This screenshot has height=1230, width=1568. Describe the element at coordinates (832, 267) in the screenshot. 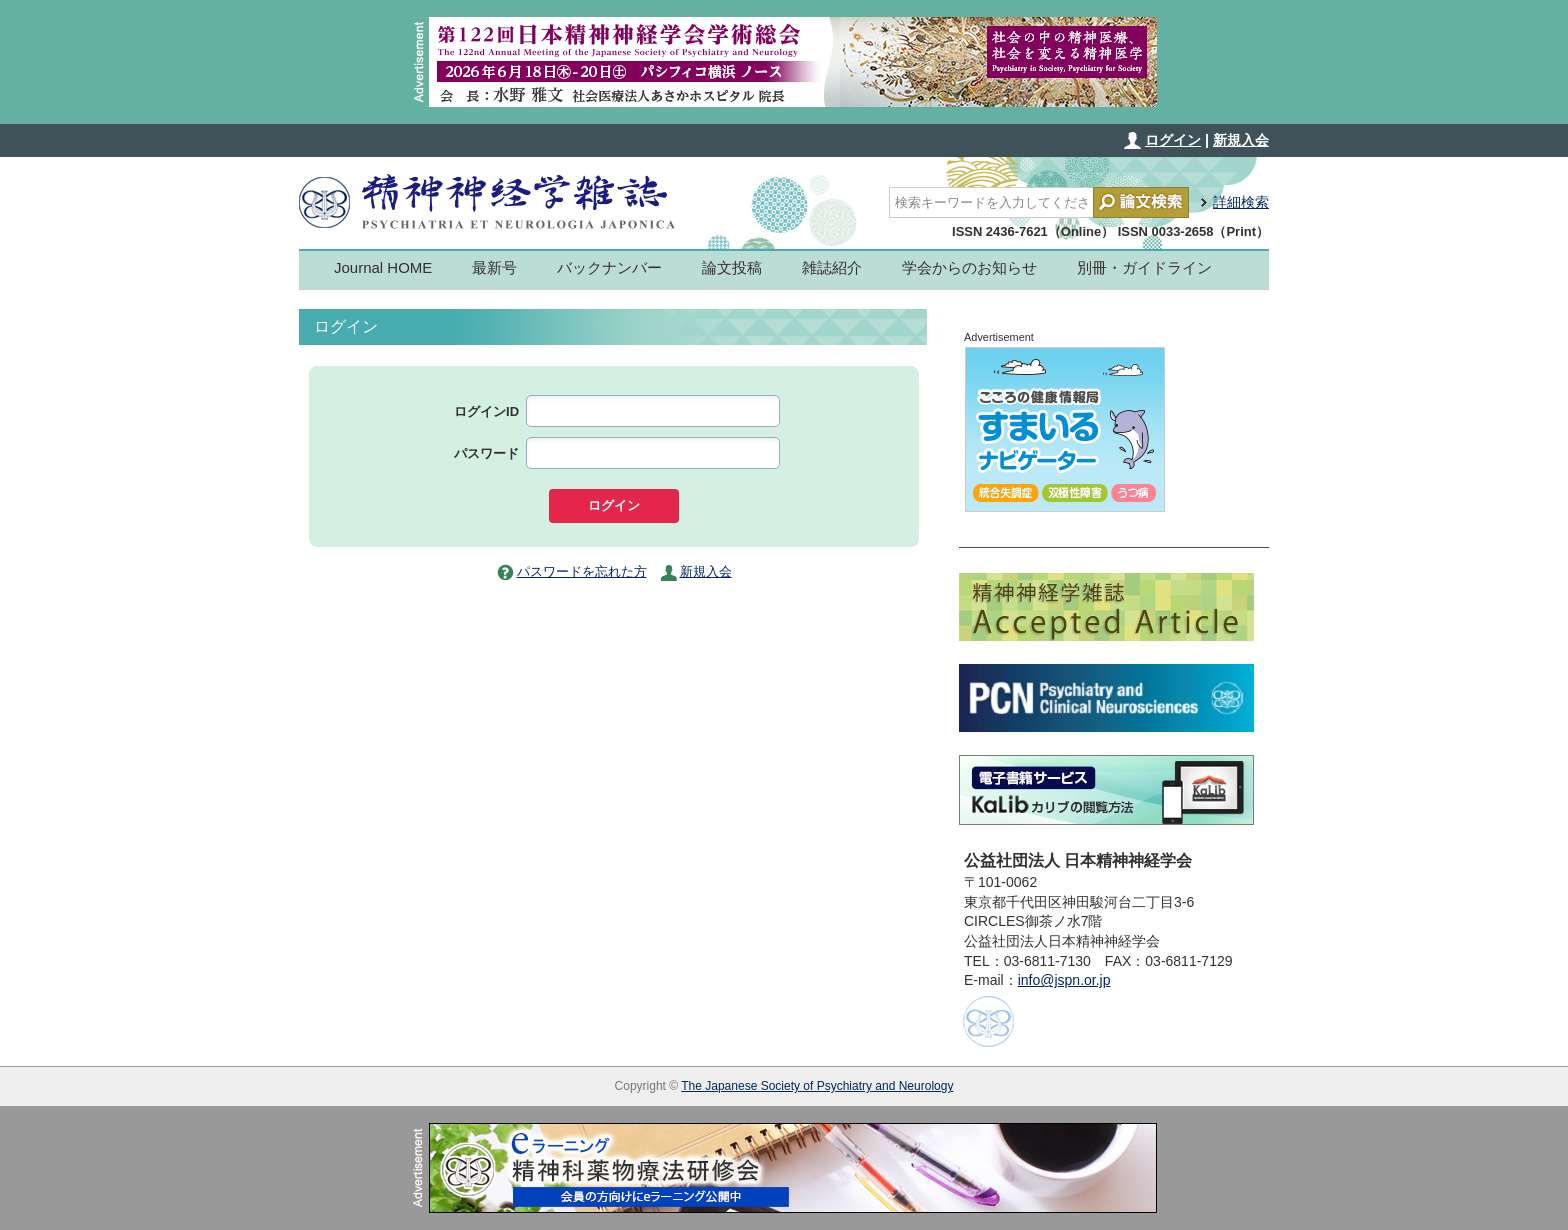

I see `雑誌紹介` at that location.